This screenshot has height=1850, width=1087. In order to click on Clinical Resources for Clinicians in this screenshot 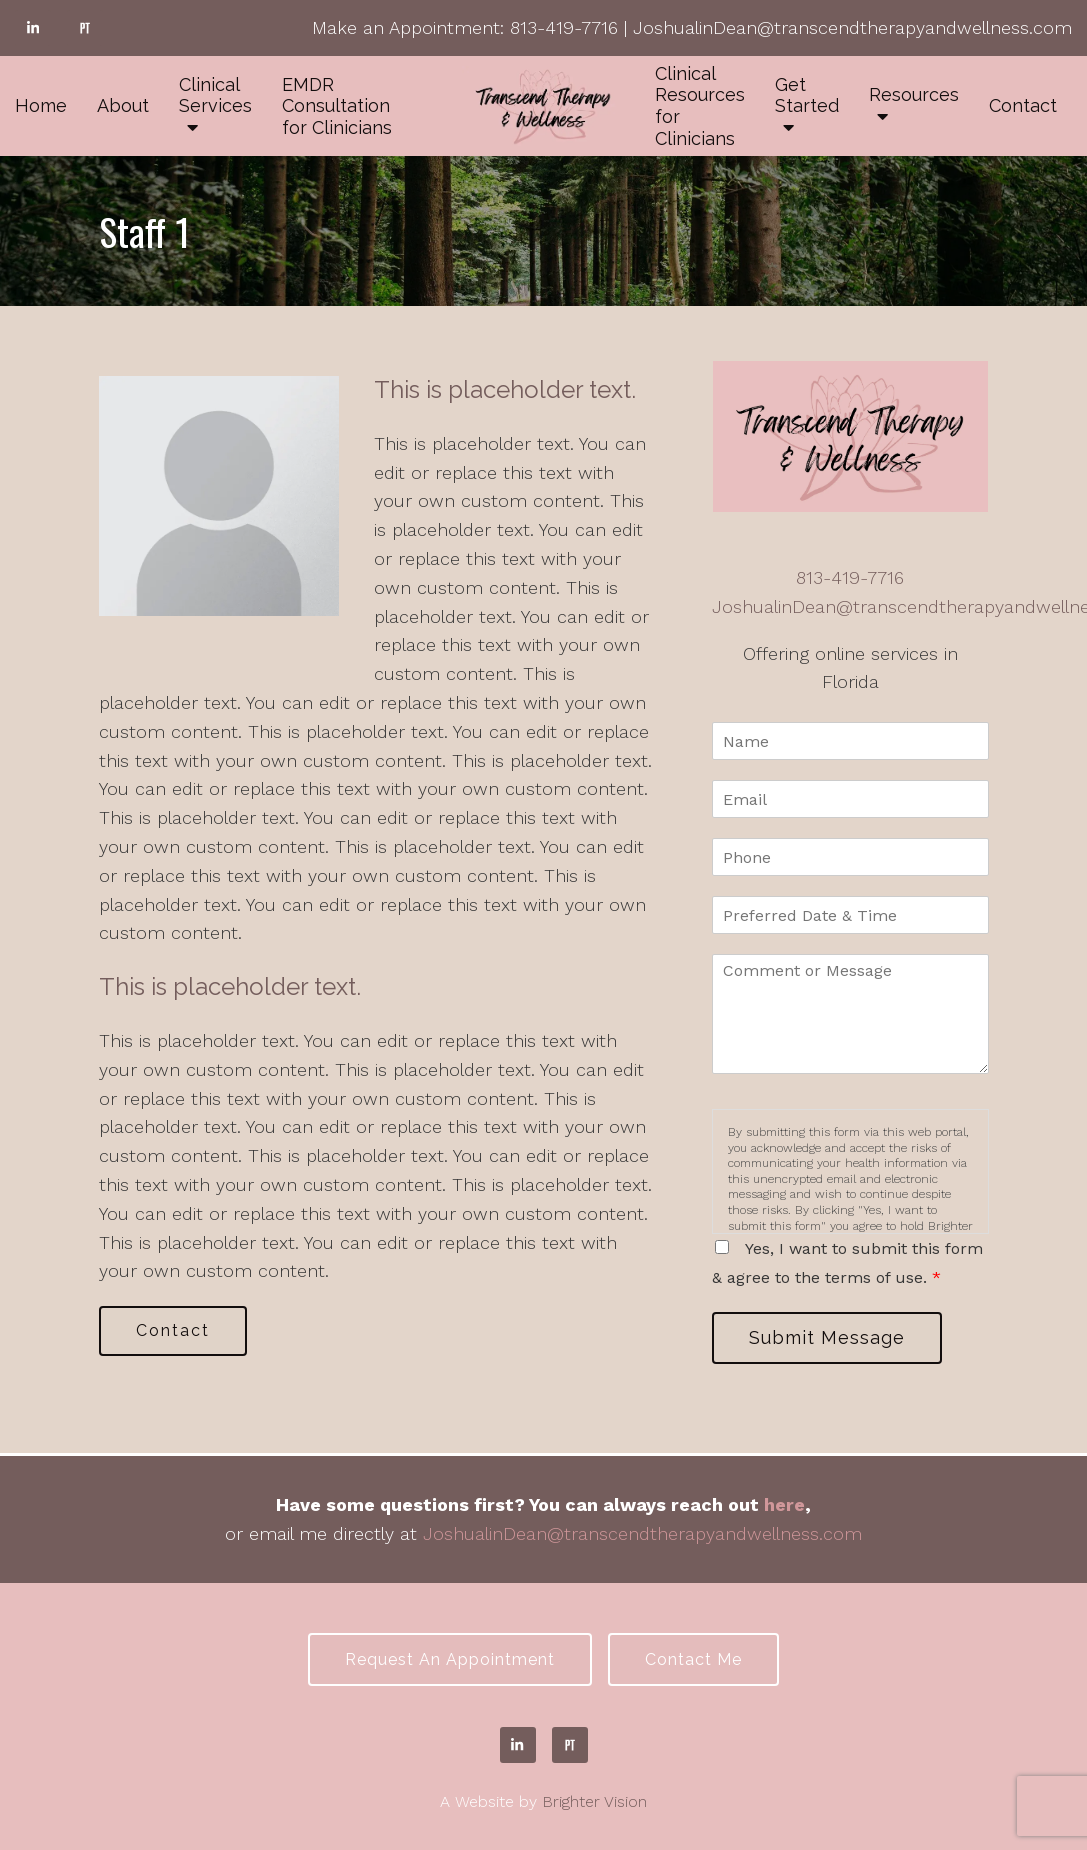, I will do `click(700, 106)`.